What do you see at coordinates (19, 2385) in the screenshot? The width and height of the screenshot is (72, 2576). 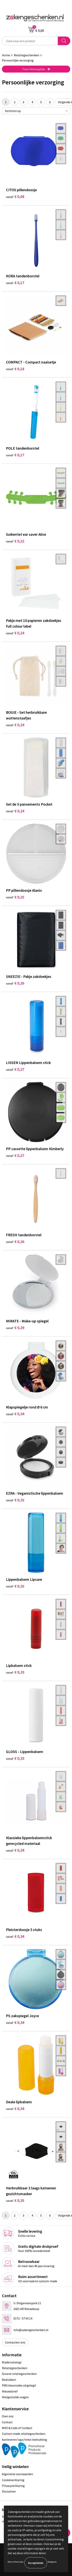 I see `PMS kleurcodes uitgelegd` at bounding box center [19, 2385].